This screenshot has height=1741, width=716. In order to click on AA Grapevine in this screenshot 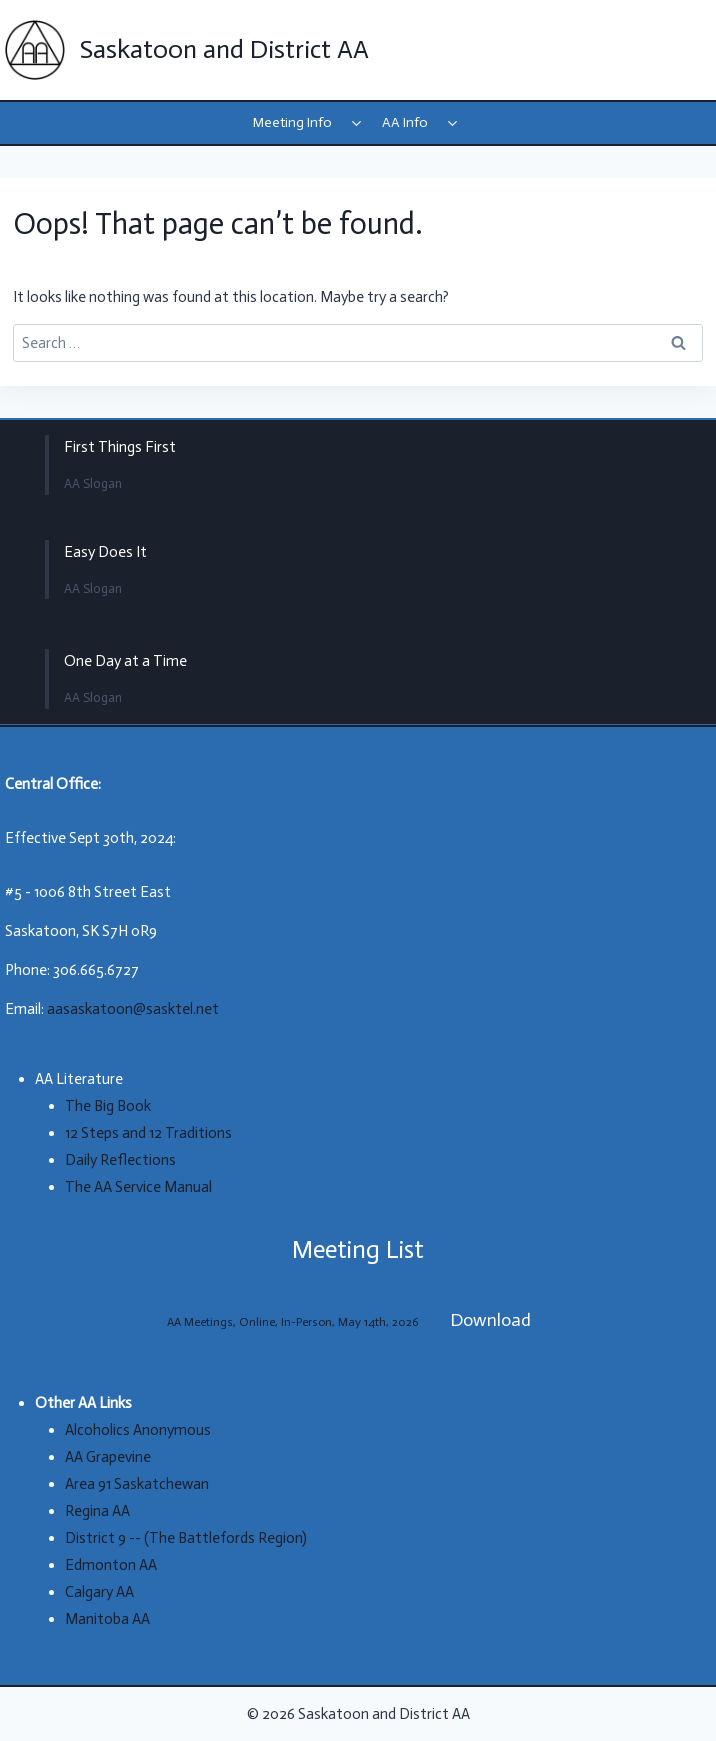, I will do `click(108, 1457)`.